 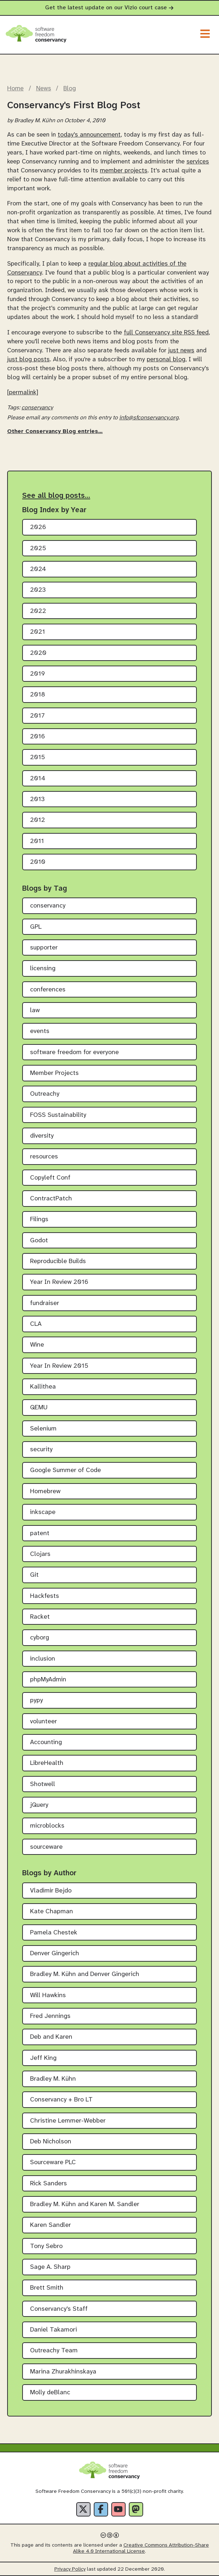 I want to click on inclusion, so click(x=42, y=1659).